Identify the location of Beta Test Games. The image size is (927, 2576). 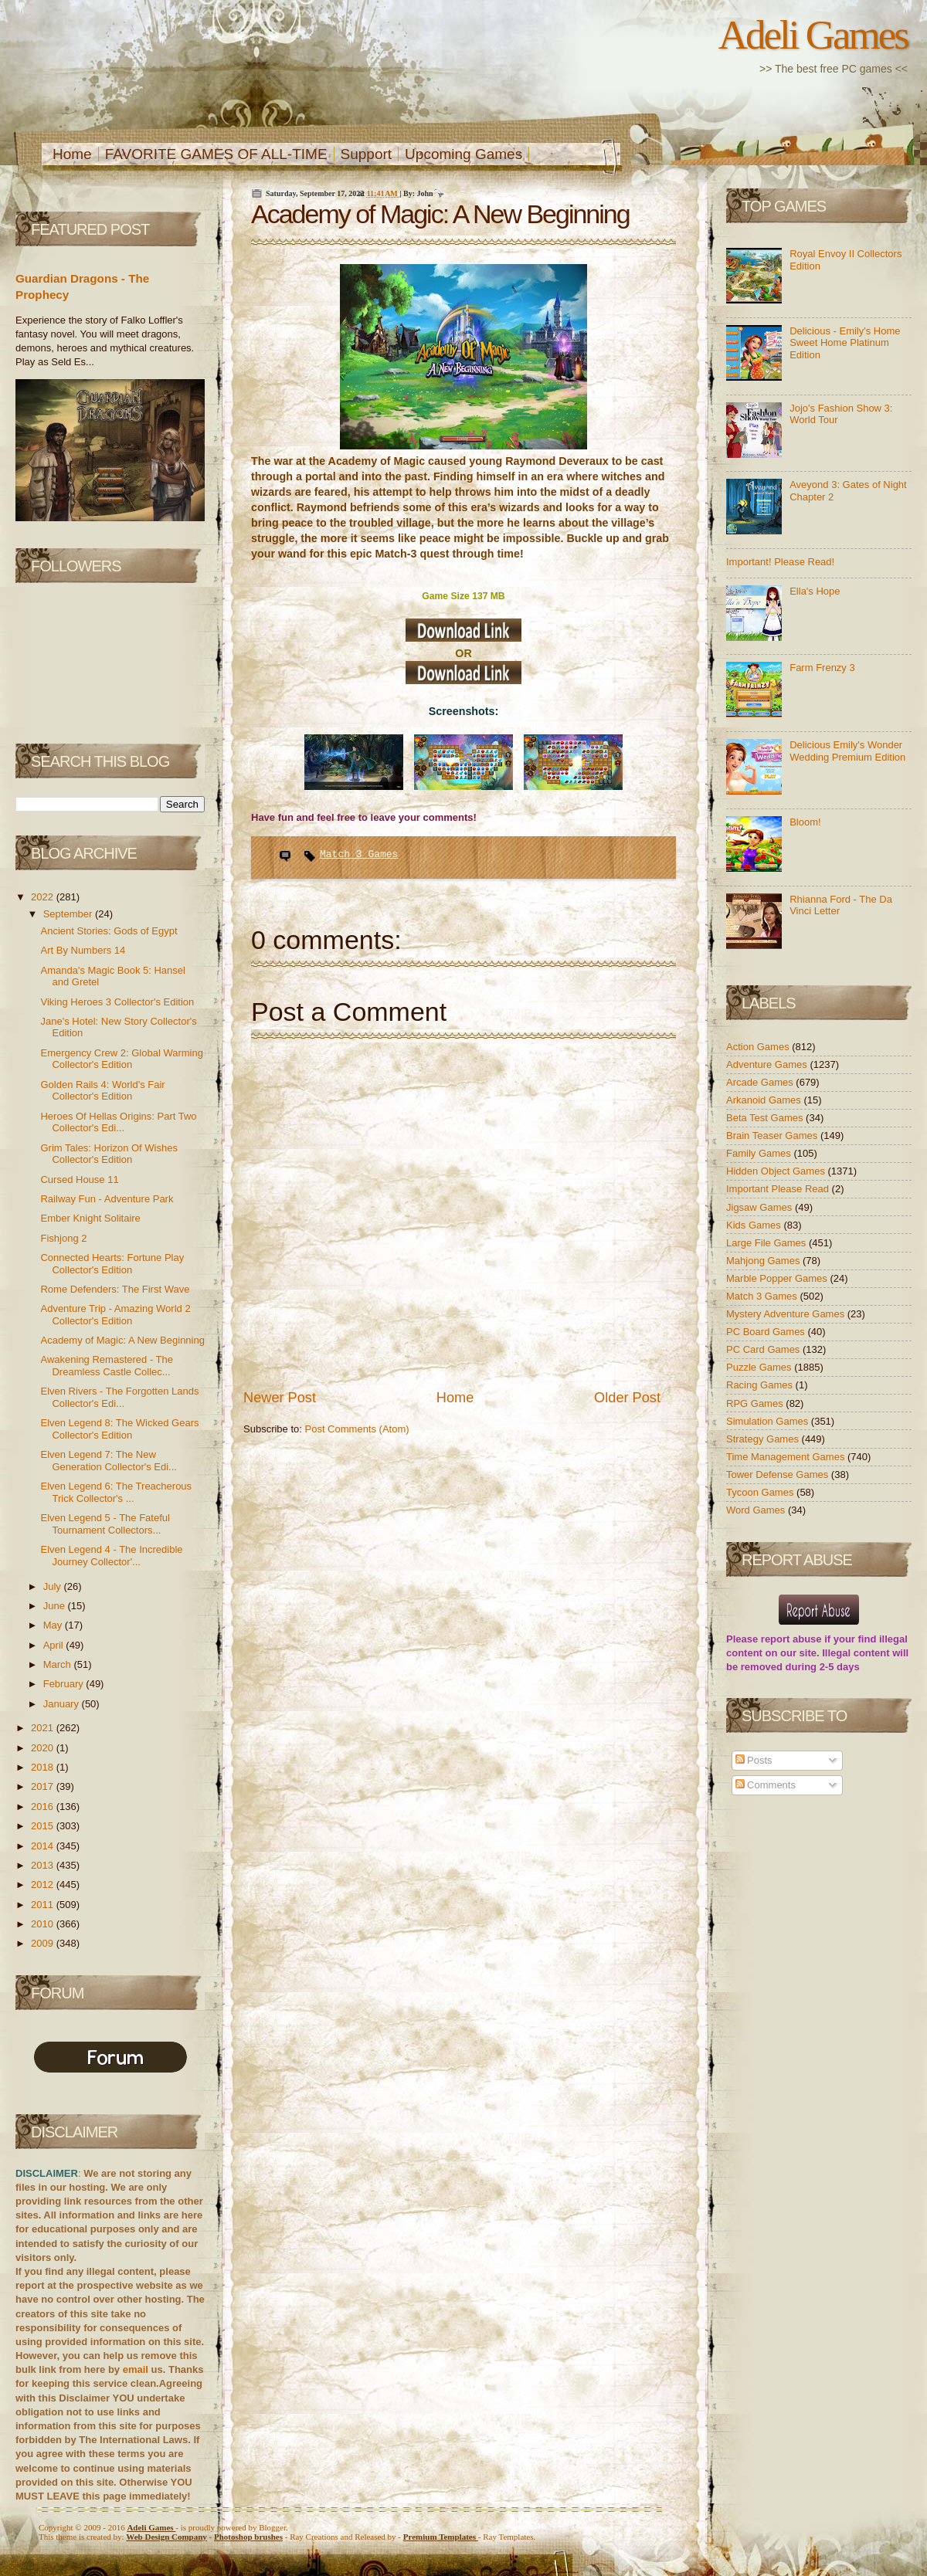
(766, 1118).